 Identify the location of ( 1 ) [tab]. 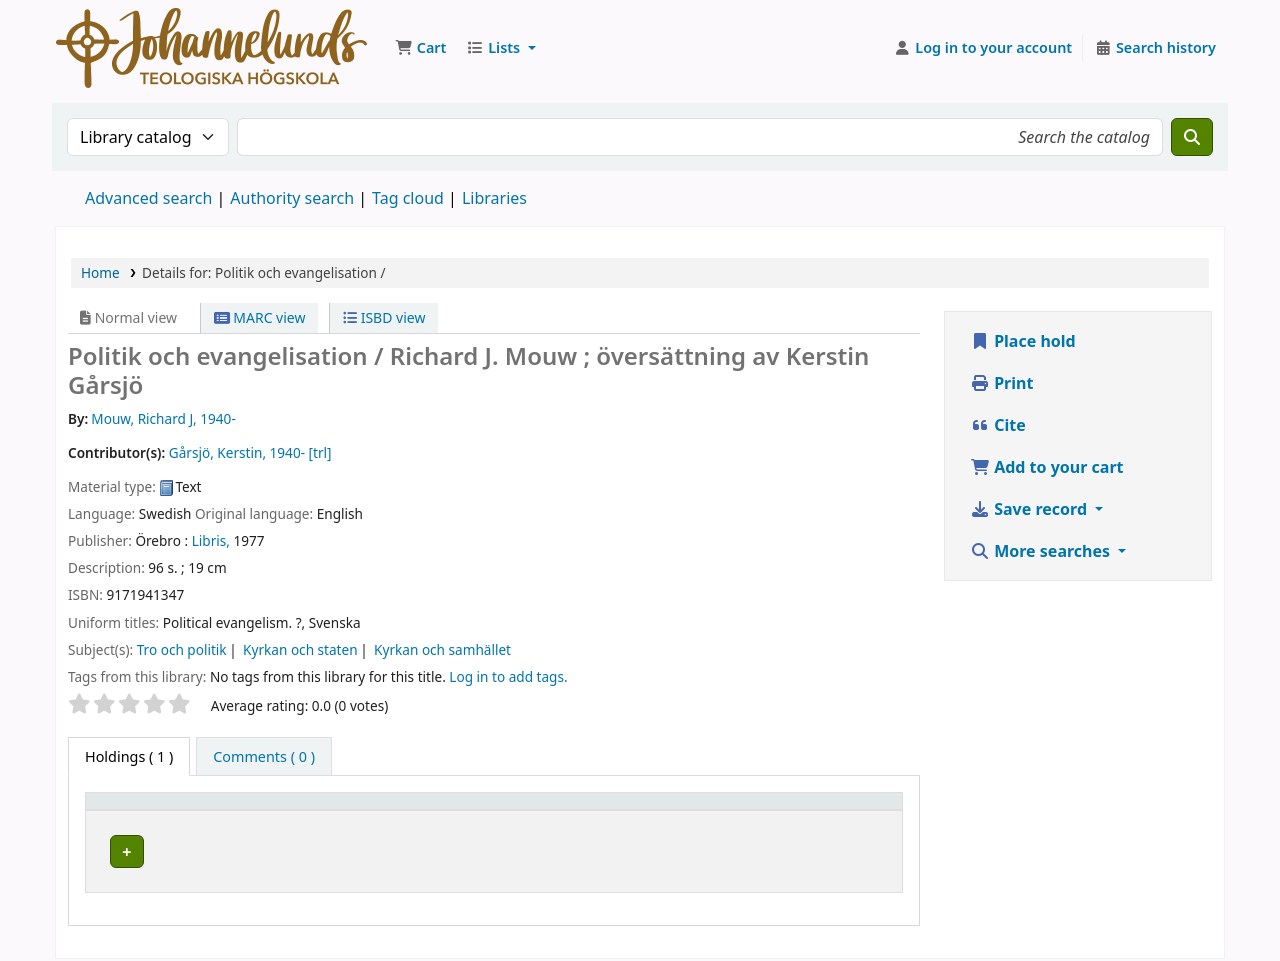
(129, 756).